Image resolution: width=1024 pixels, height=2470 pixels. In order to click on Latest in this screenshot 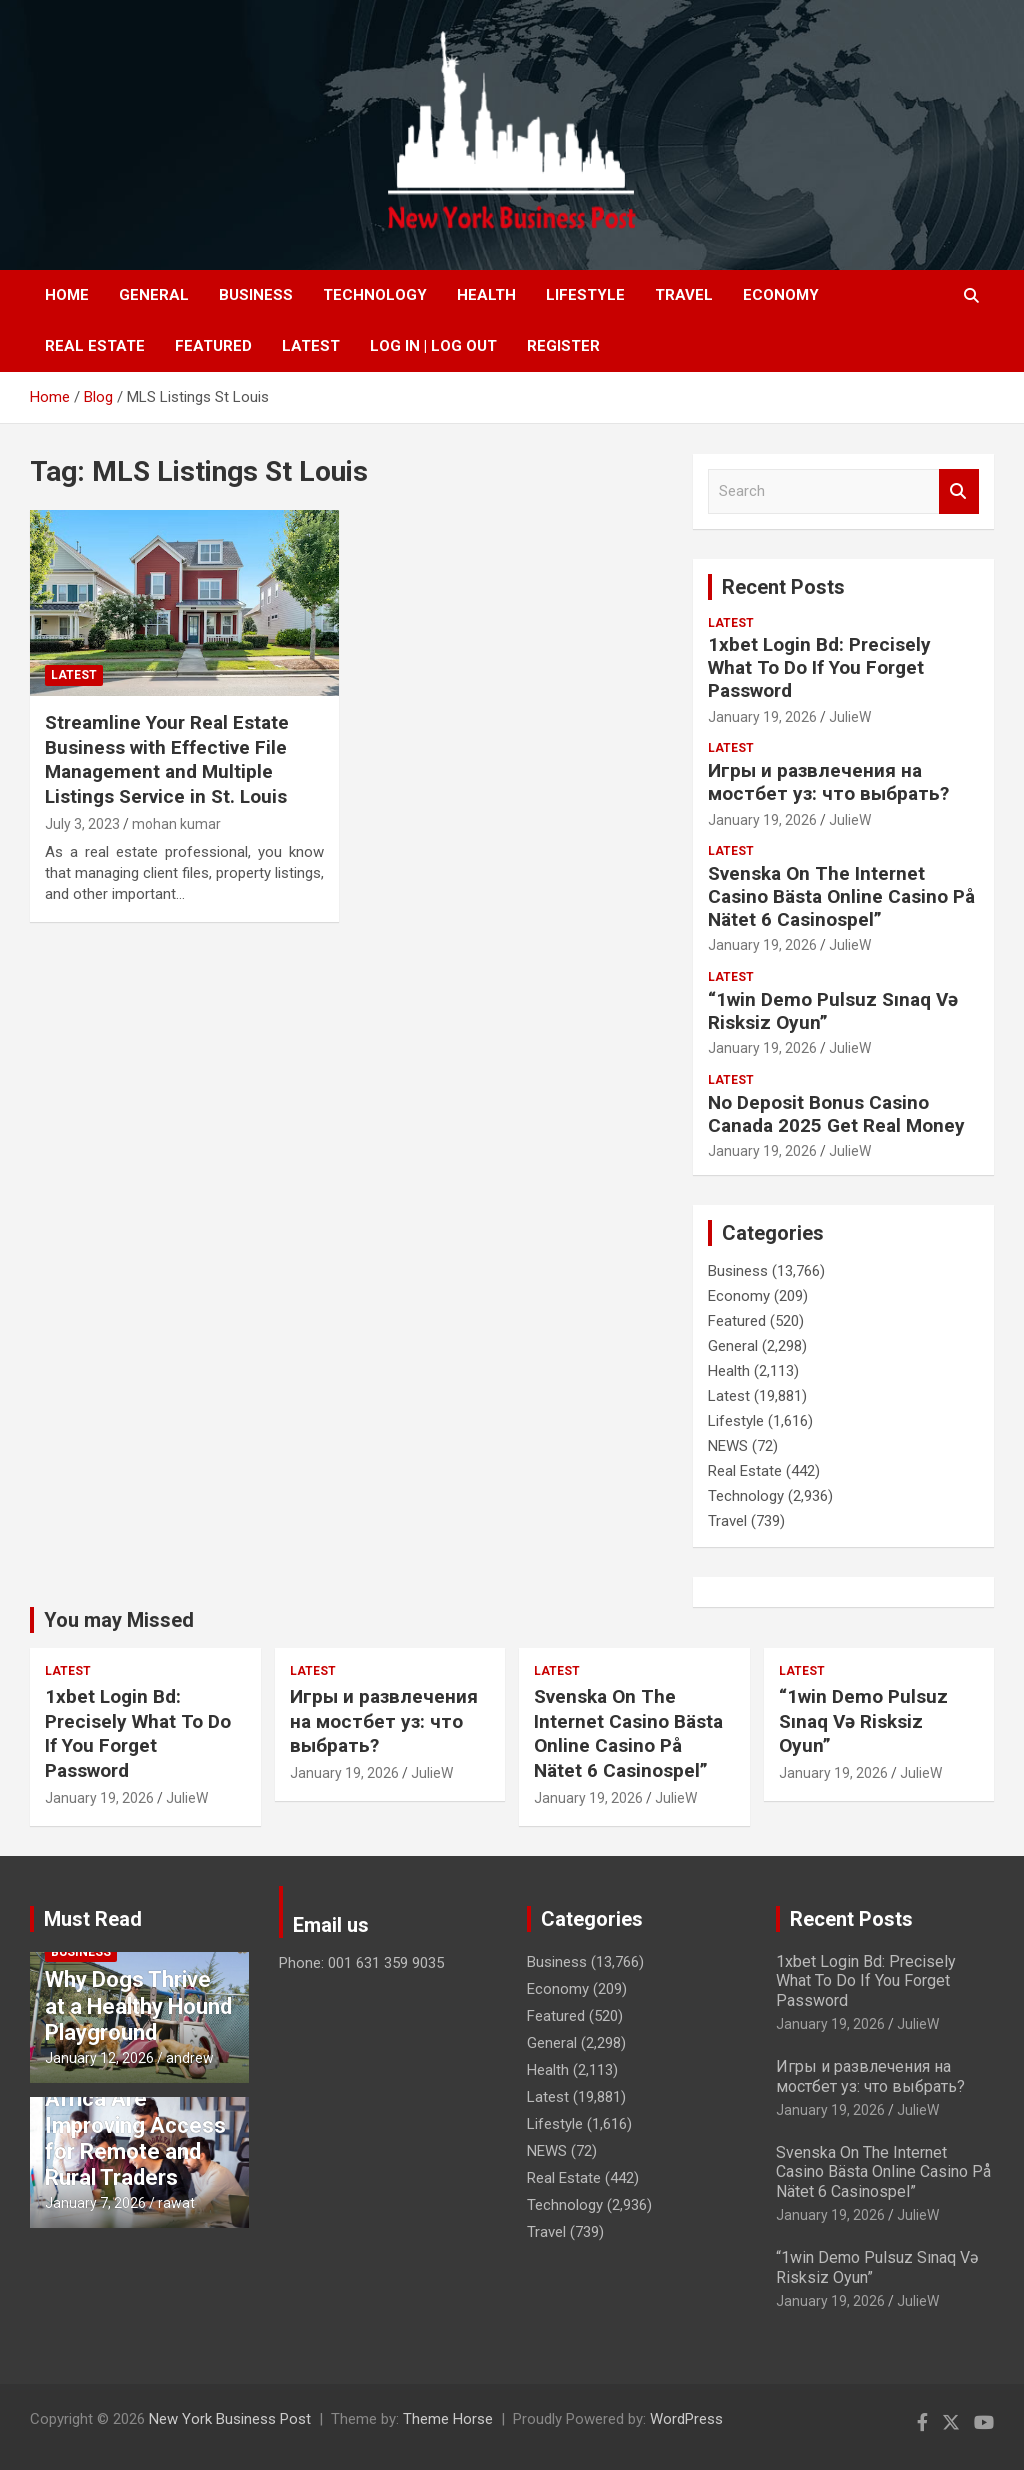, I will do `click(311, 346)`.